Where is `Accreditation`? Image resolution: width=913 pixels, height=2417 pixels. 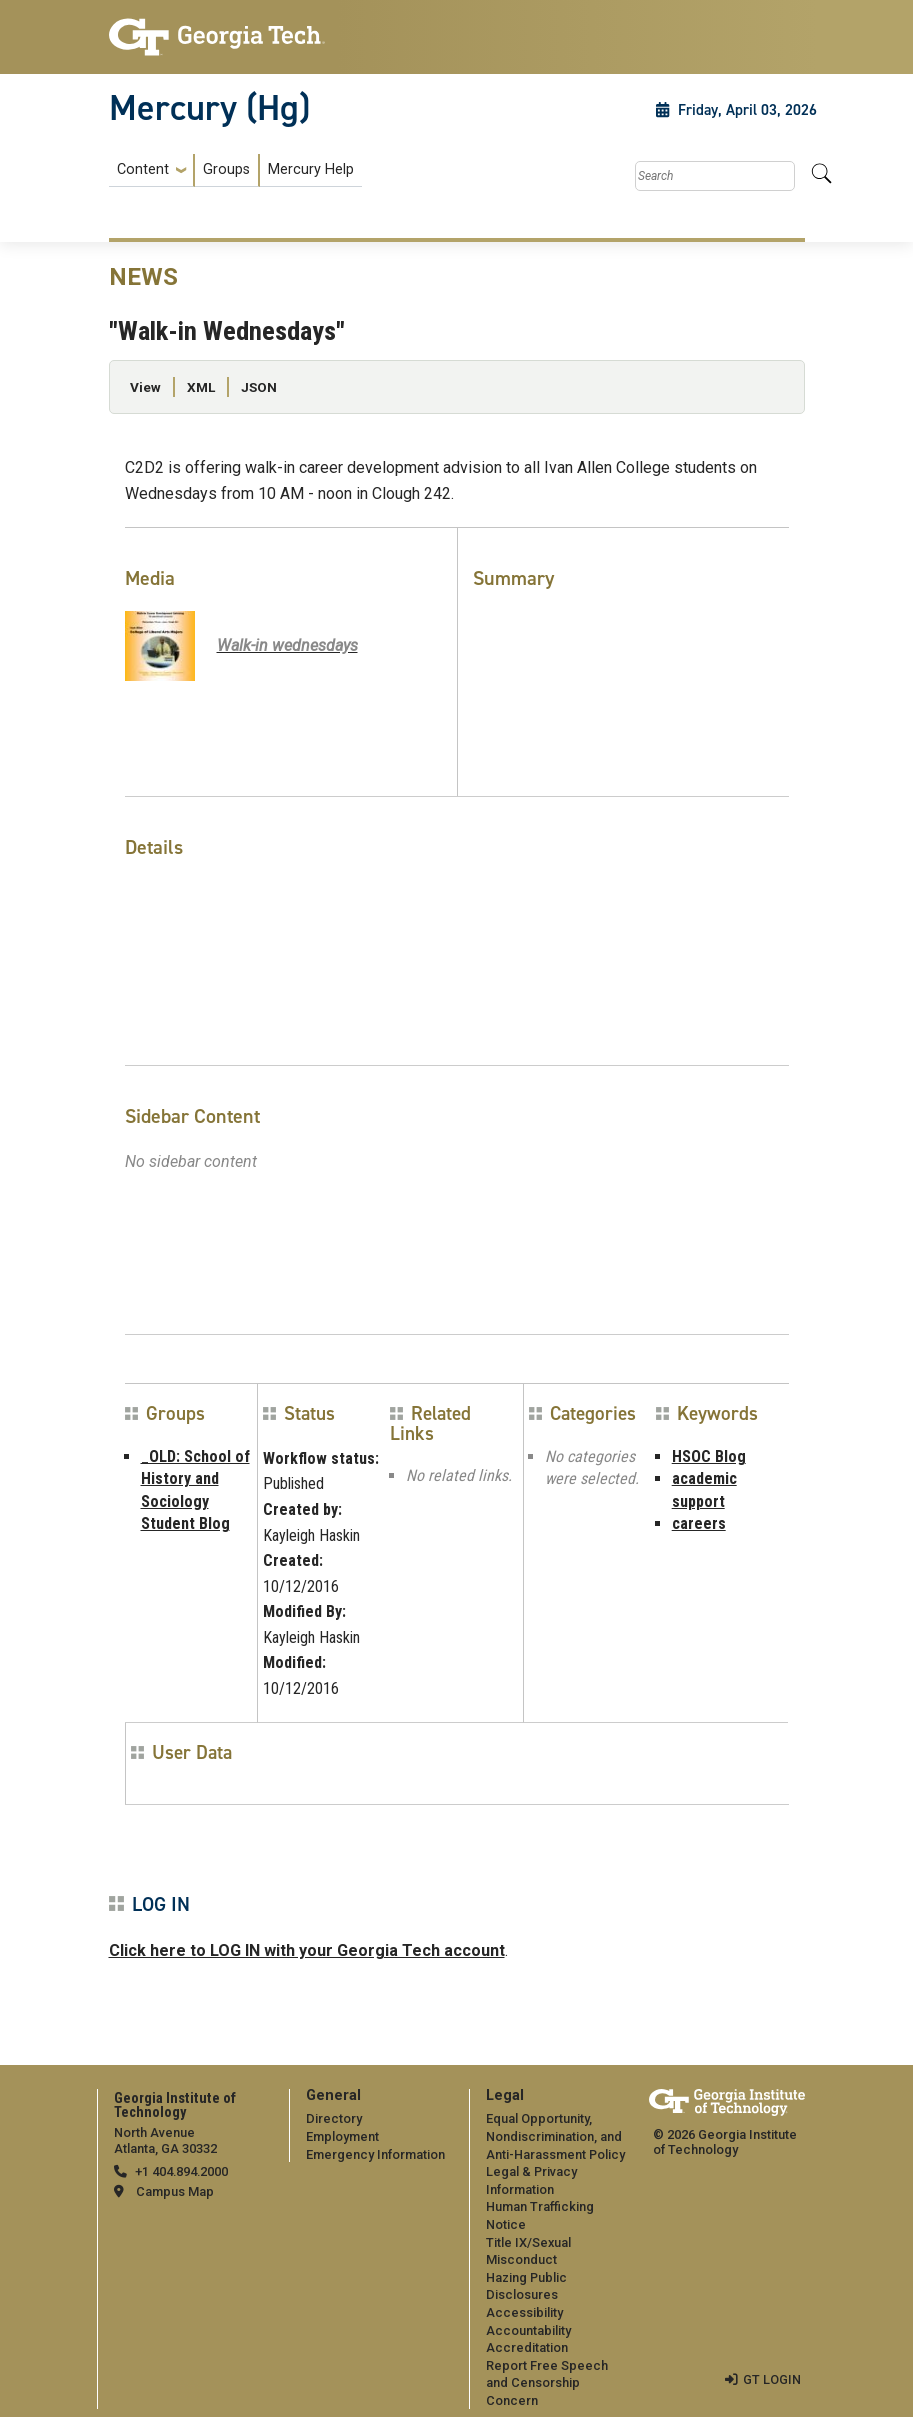
Accreditation is located at coordinates (527, 2347).